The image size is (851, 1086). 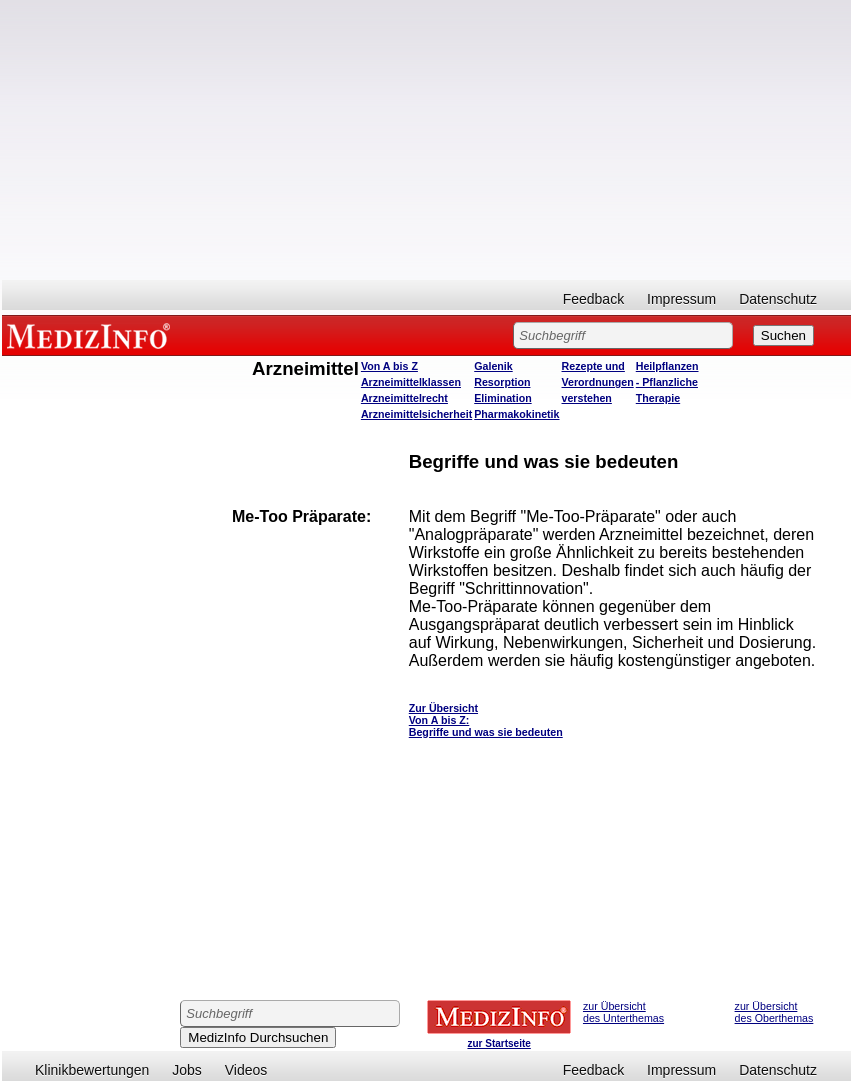 I want to click on MEDIZINFO, so click(x=92, y=335).